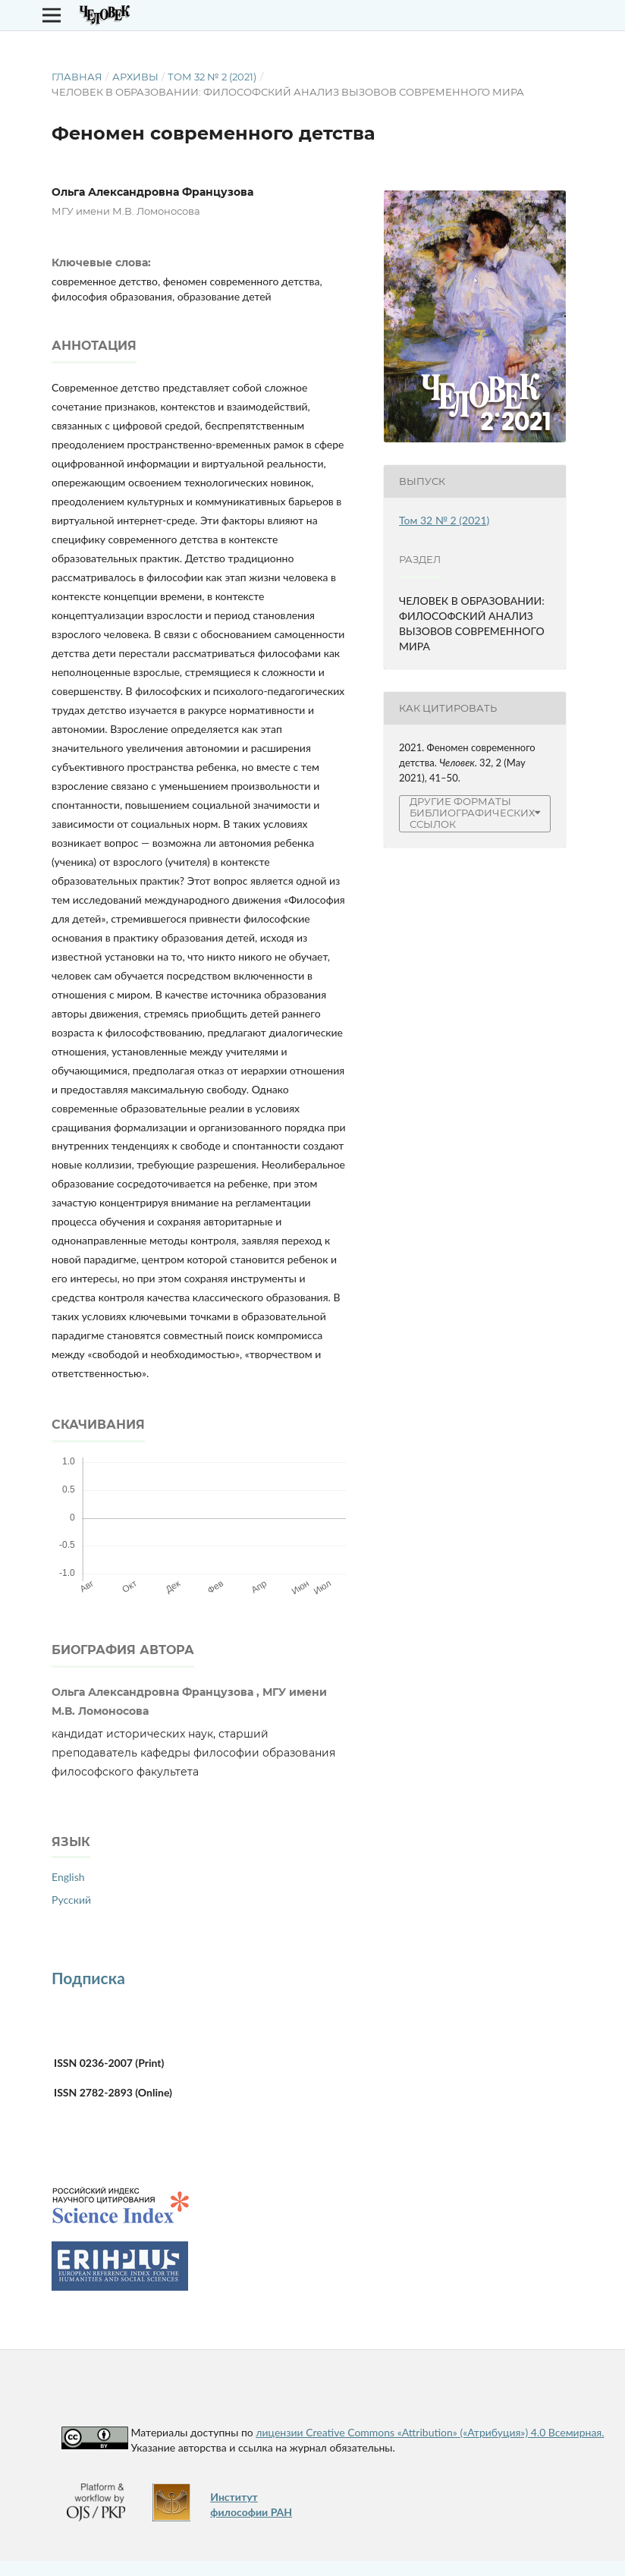  What do you see at coordinates (71, 1899) in the screenshot?
I see `Русский` at bounding box center [71, 1899].